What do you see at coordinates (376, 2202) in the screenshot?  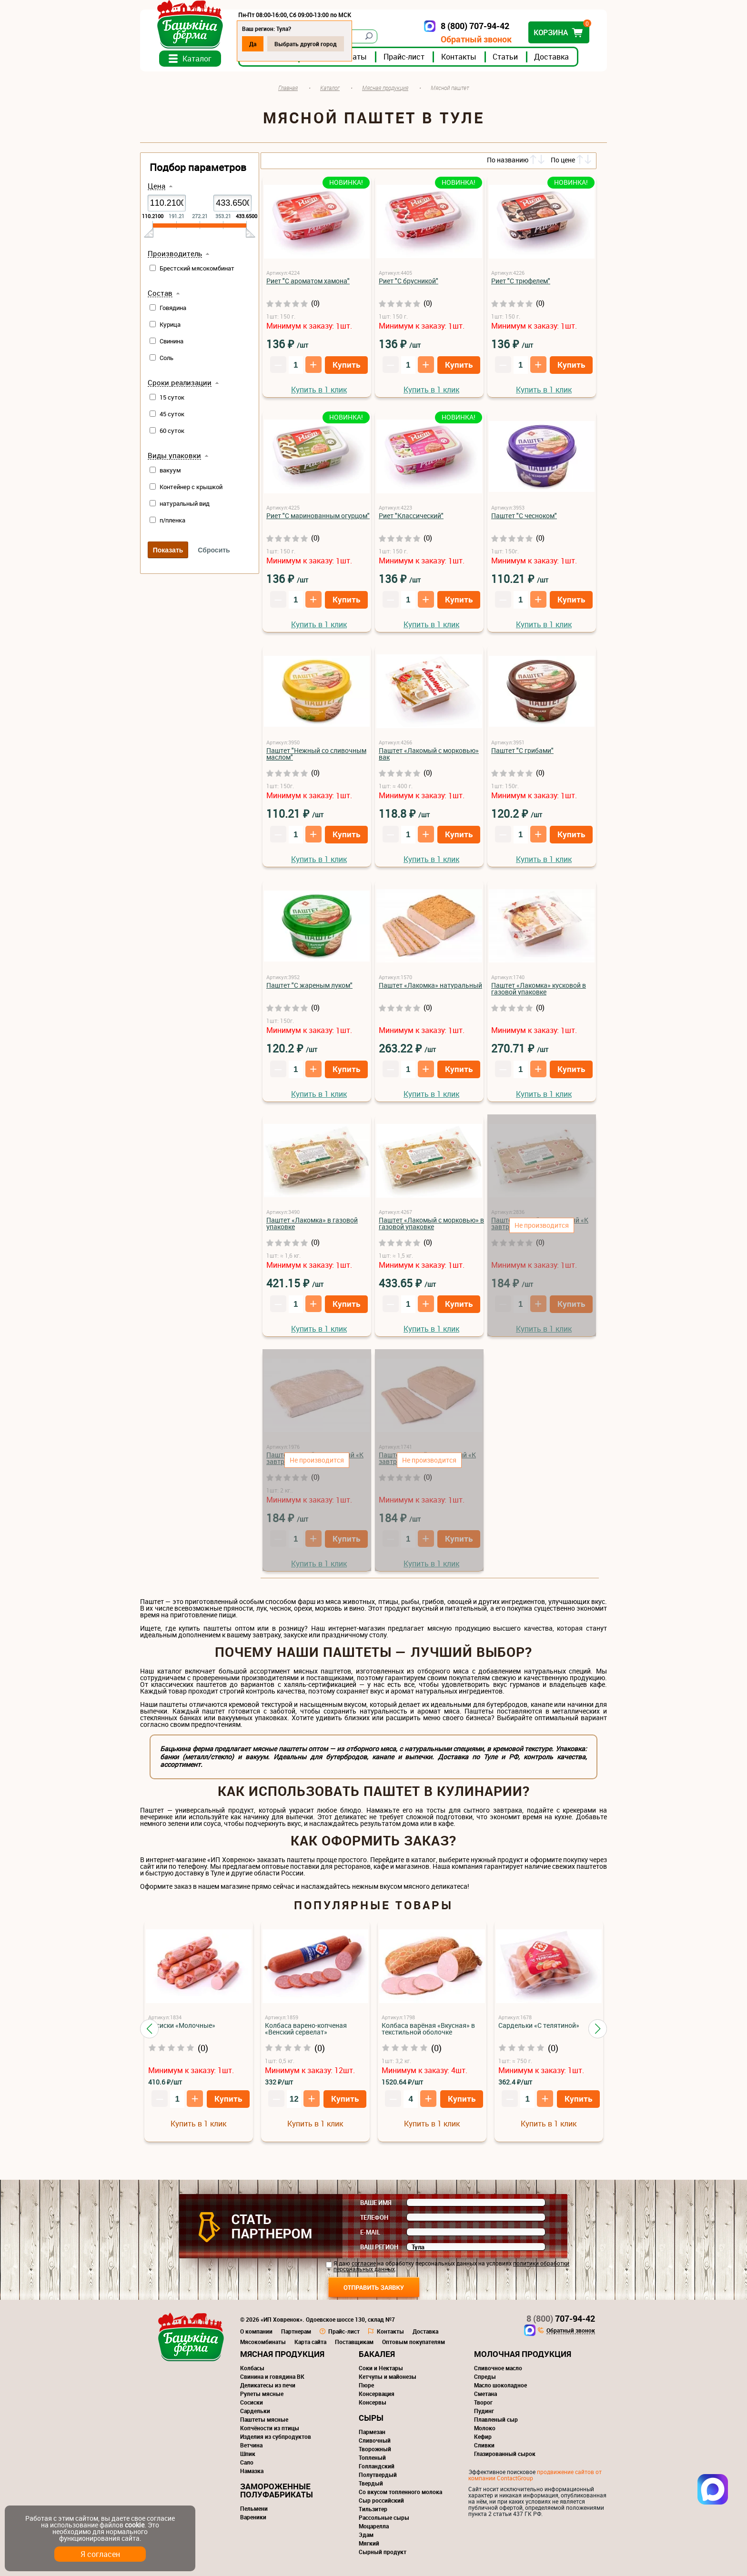 I see `Ваше имя` at bounding box center [376, 2202].